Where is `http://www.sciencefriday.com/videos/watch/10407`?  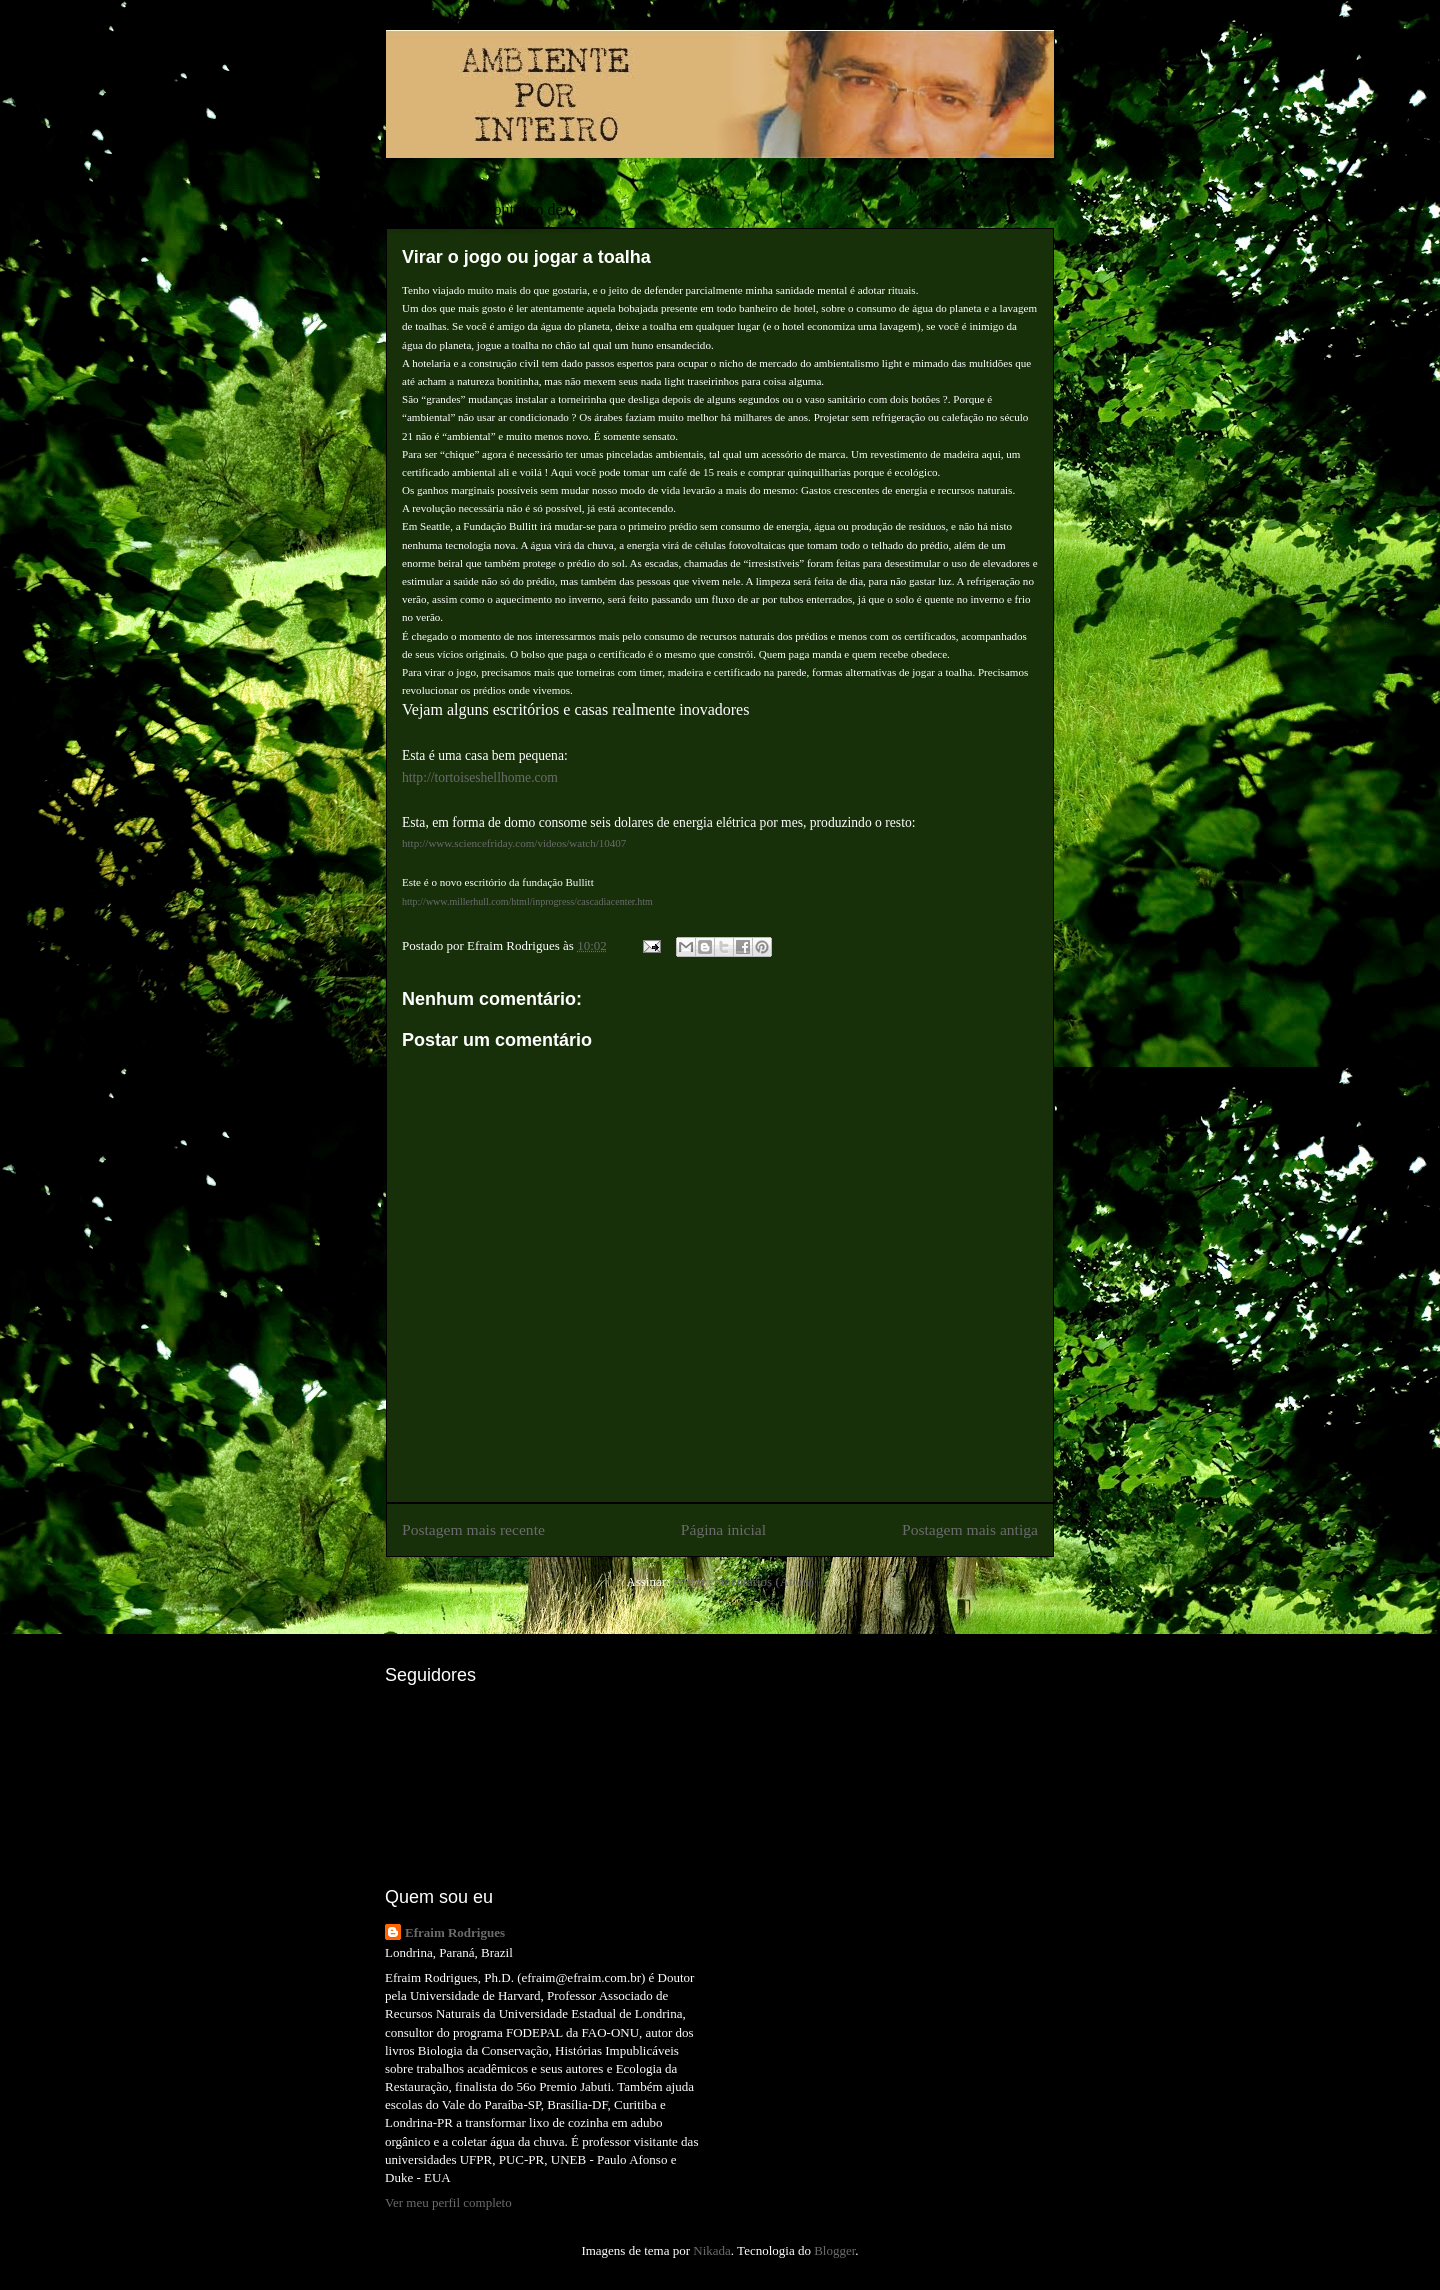 http://www.sciencefriday.com/videos/watch/10407 is located at coordinates (514, 843).